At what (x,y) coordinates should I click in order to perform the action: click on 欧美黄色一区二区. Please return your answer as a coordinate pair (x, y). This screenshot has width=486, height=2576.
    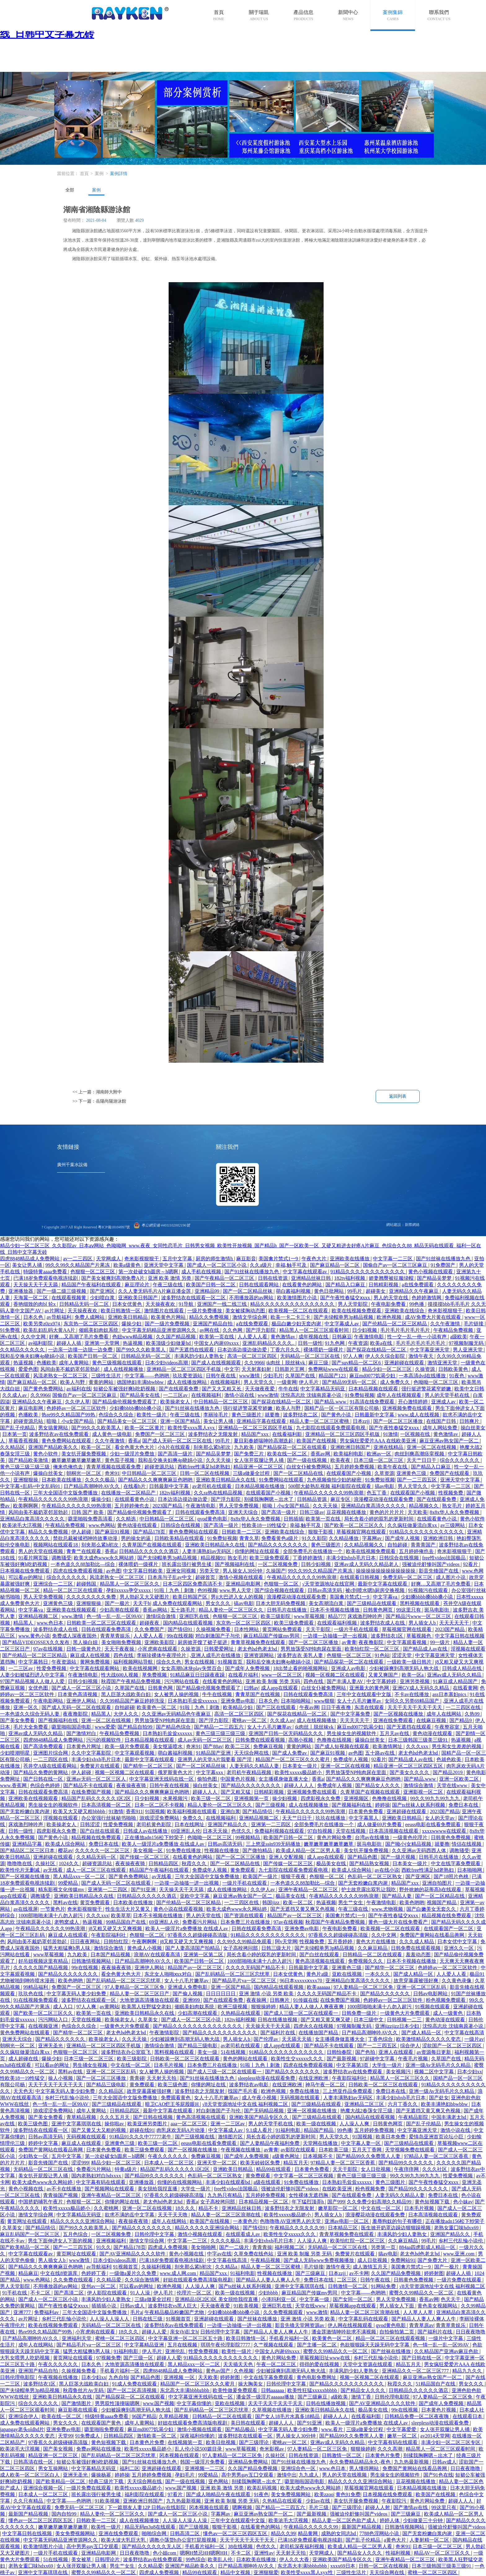
    Looking at the image, I should click on (157, 1707).